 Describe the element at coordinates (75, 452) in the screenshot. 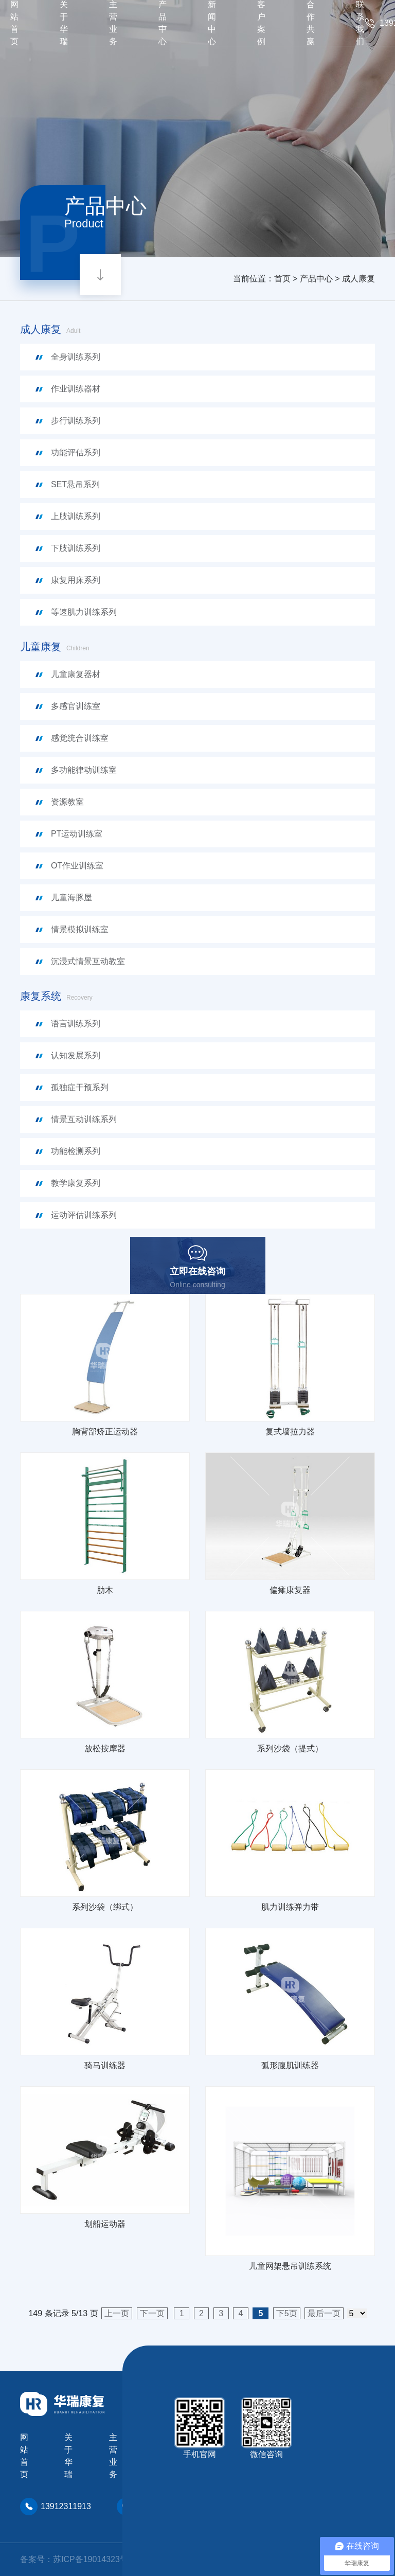

I see `功能评估系列` at that location.